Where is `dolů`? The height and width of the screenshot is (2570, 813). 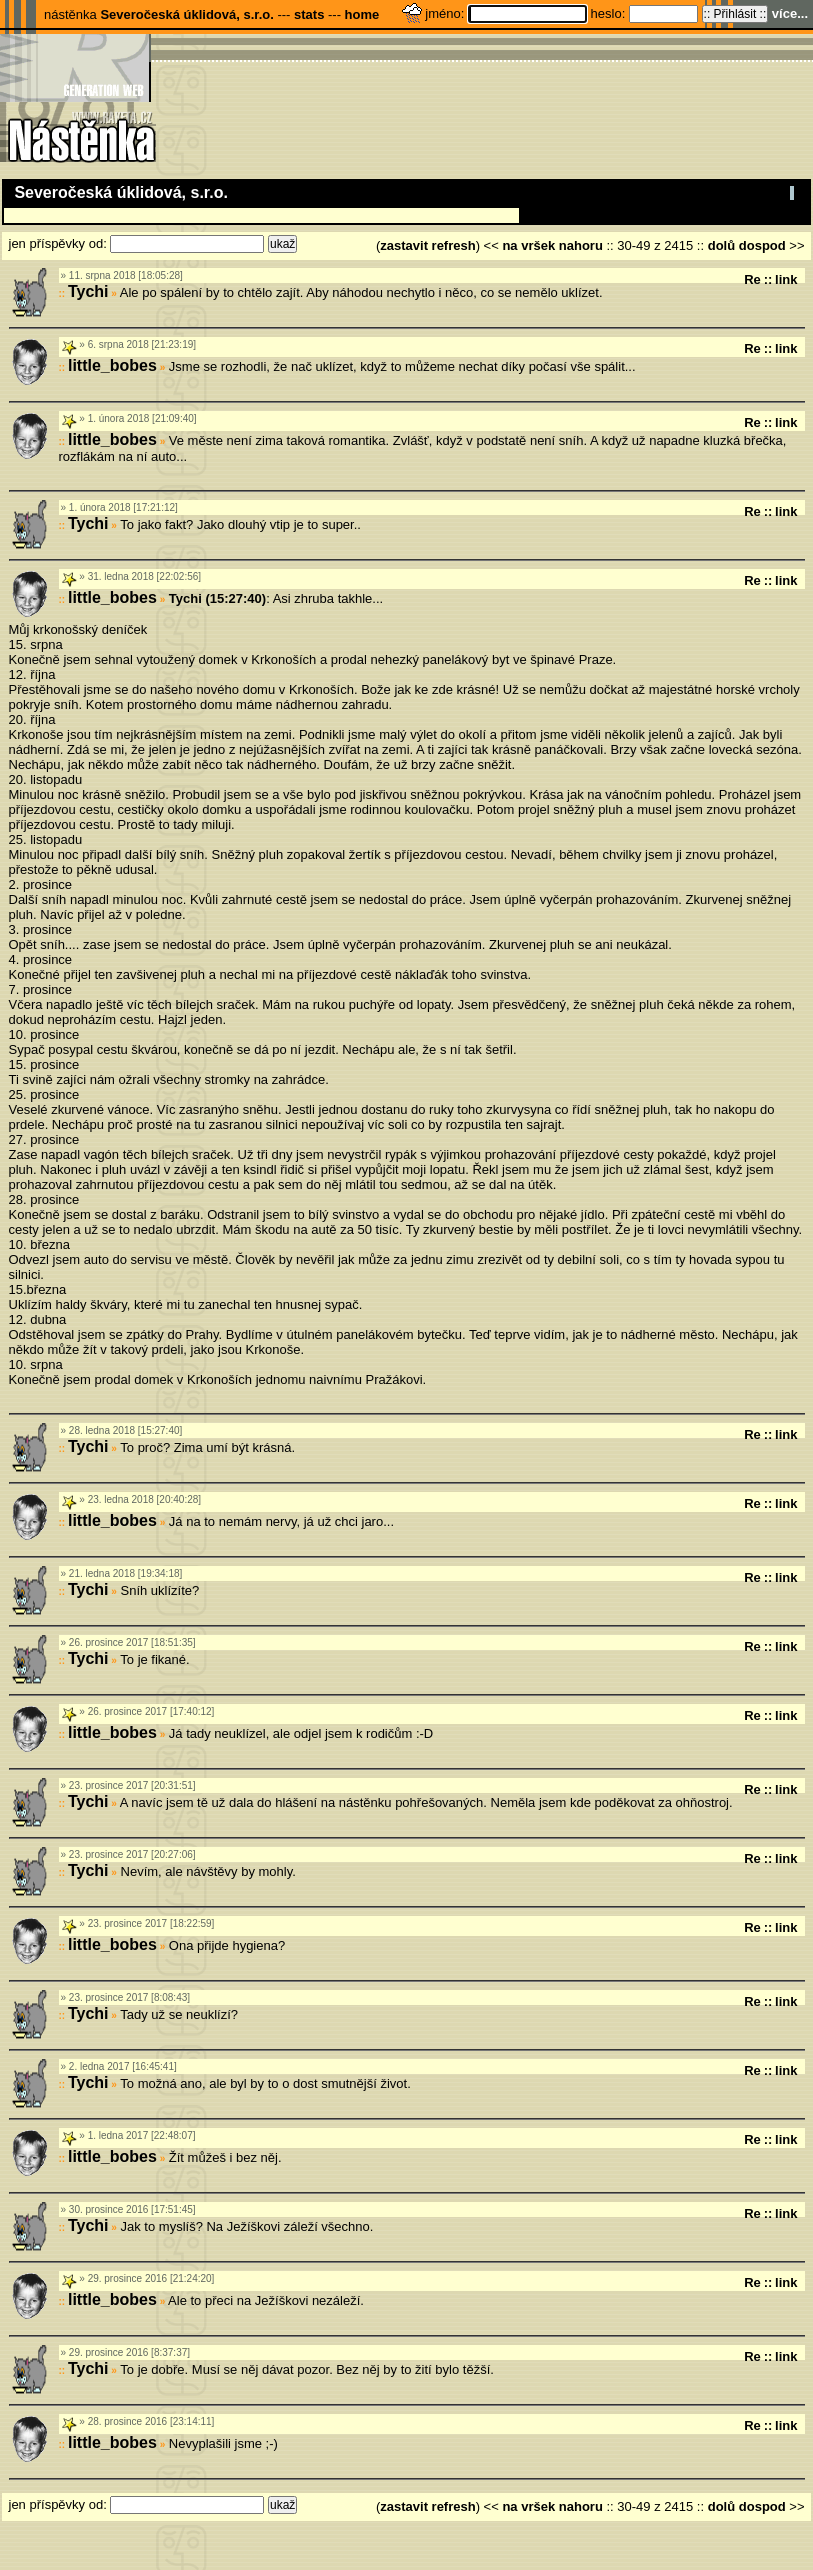 dolů is located at coordinates (721, 245).